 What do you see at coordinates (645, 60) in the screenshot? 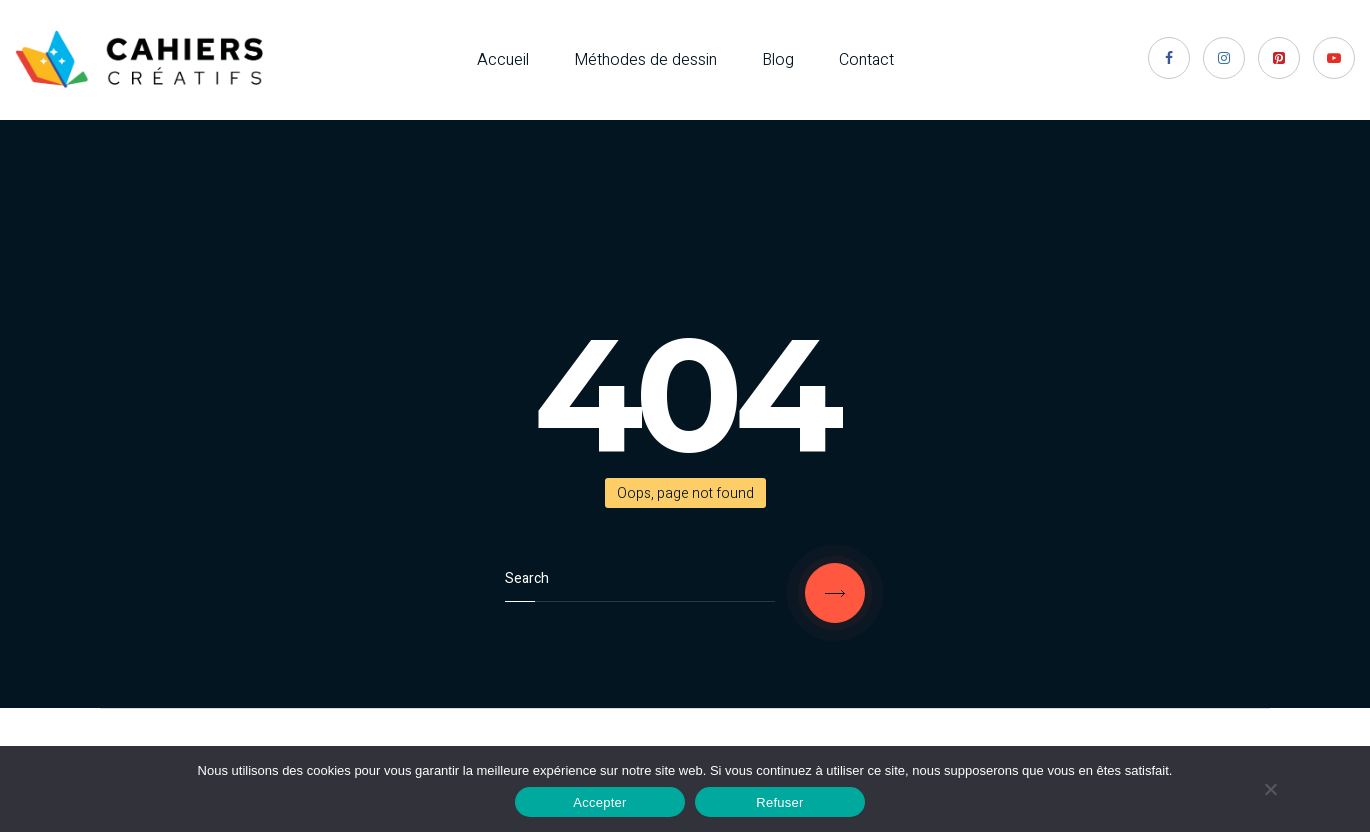
I see `Méthodes de dessin` at bounding box center [645, 60].